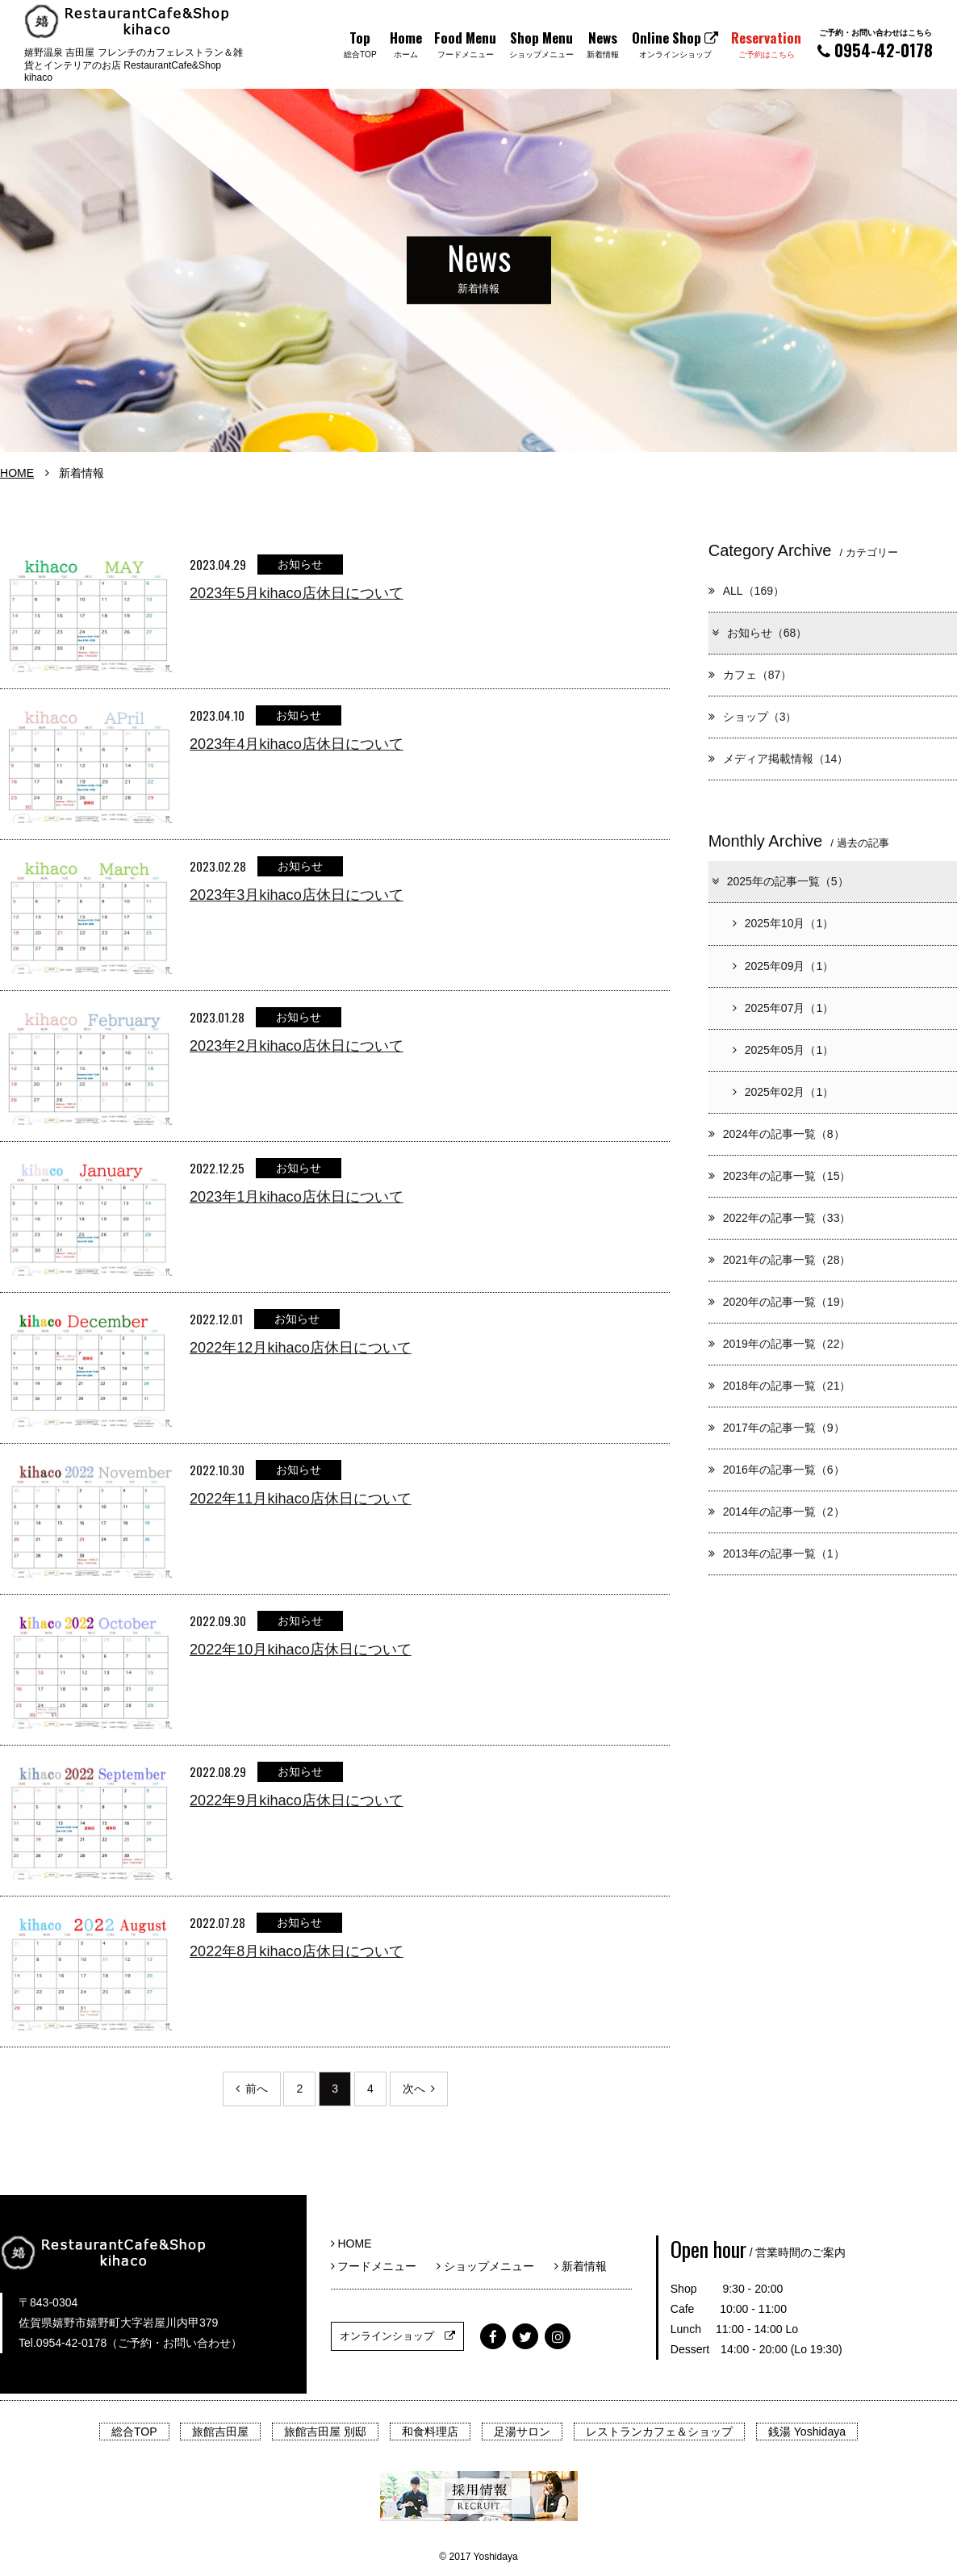  I want to click on 2016年の記事一覧（6）, so click(776, 1469).